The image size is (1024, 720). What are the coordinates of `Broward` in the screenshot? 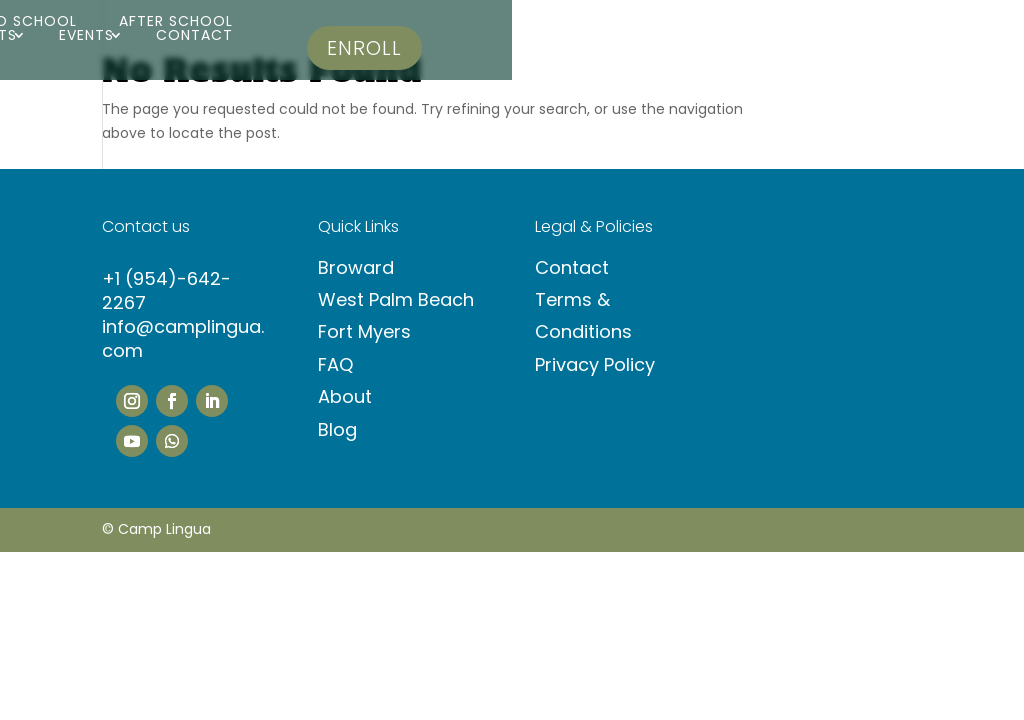 It's located at (356, 267).